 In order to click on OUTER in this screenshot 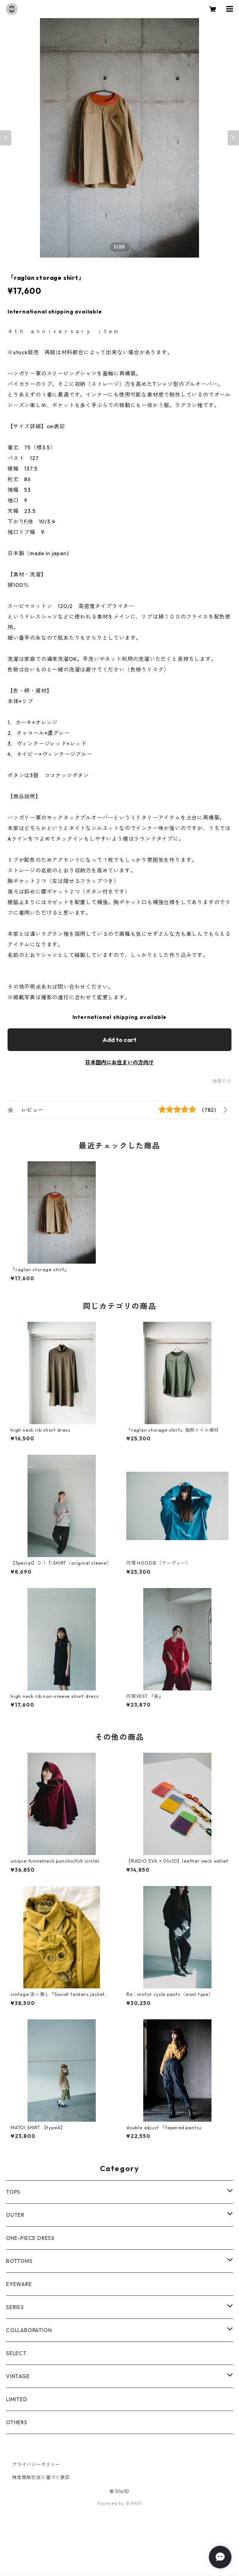, I will do `click(15, 2215)`.